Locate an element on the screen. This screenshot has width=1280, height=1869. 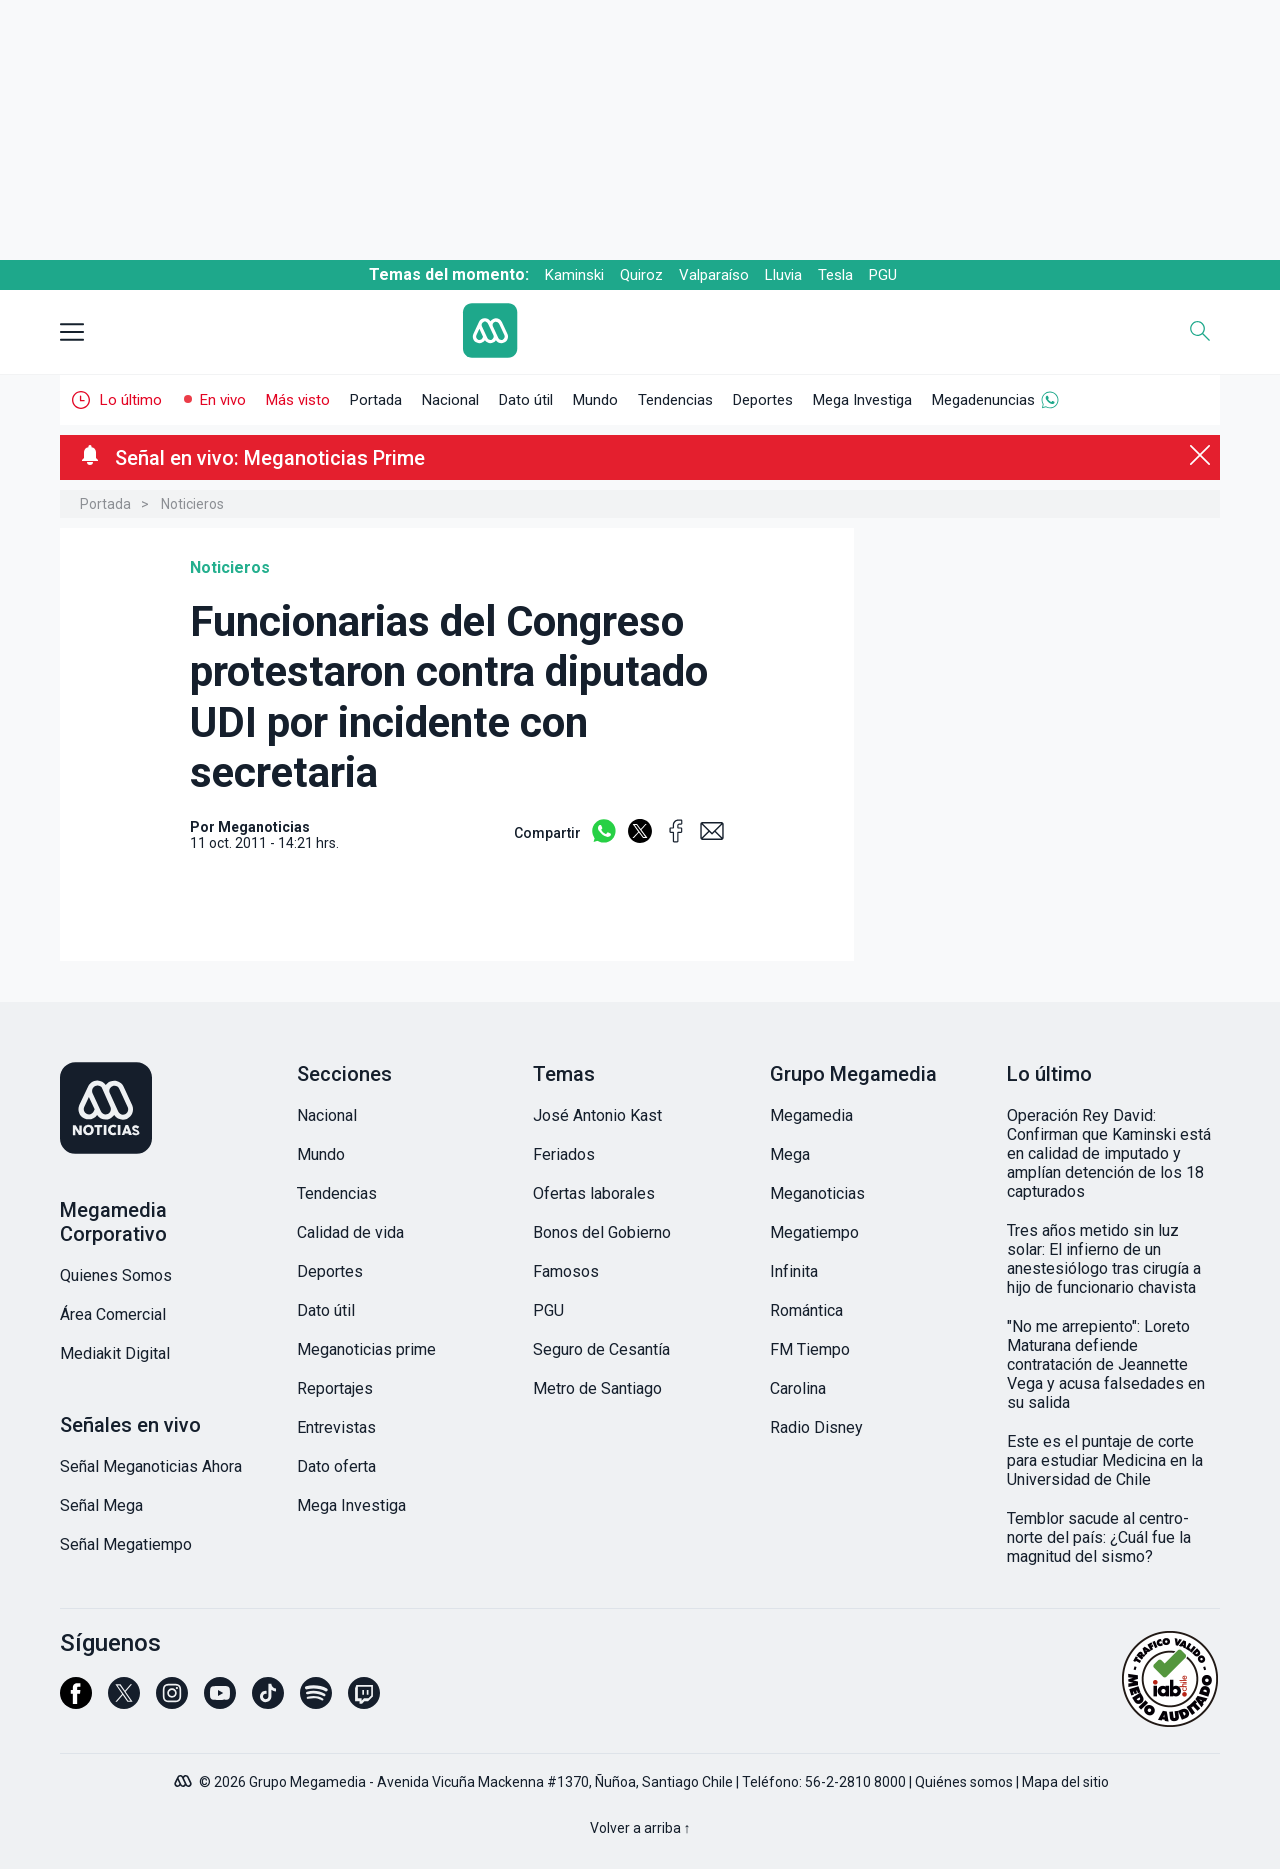
PGU is located at coordinates (883, 275).